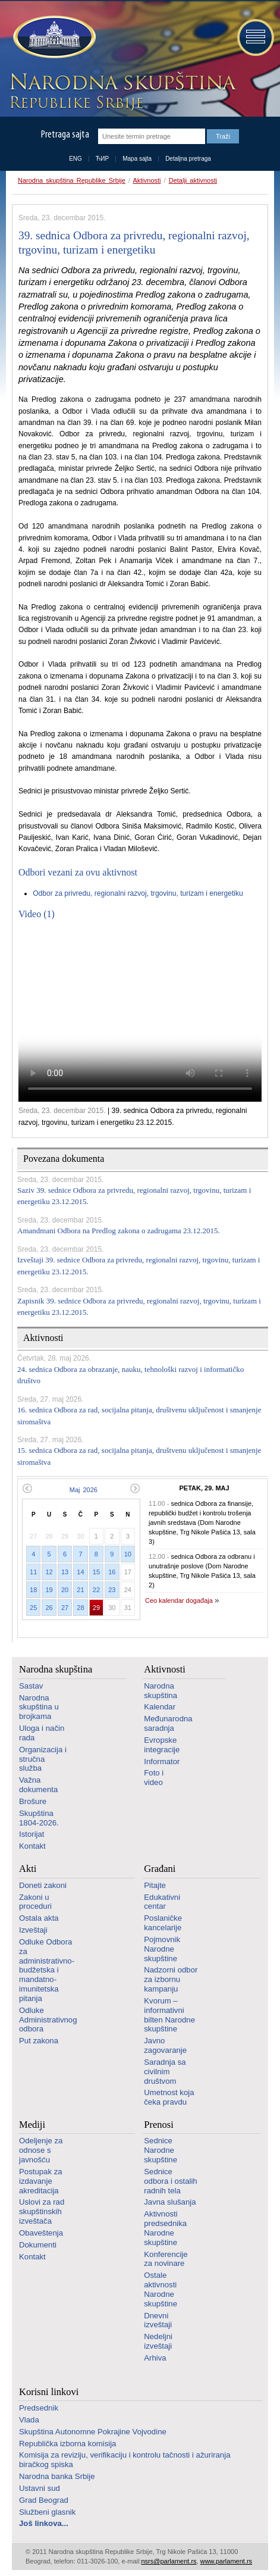 Image resolution: width=280 pixels, height=2576 pixels. What do you see at coordinates (32, 1834) in the screenshot?
I see `Istorijat` at bounding box center [32, 1834].